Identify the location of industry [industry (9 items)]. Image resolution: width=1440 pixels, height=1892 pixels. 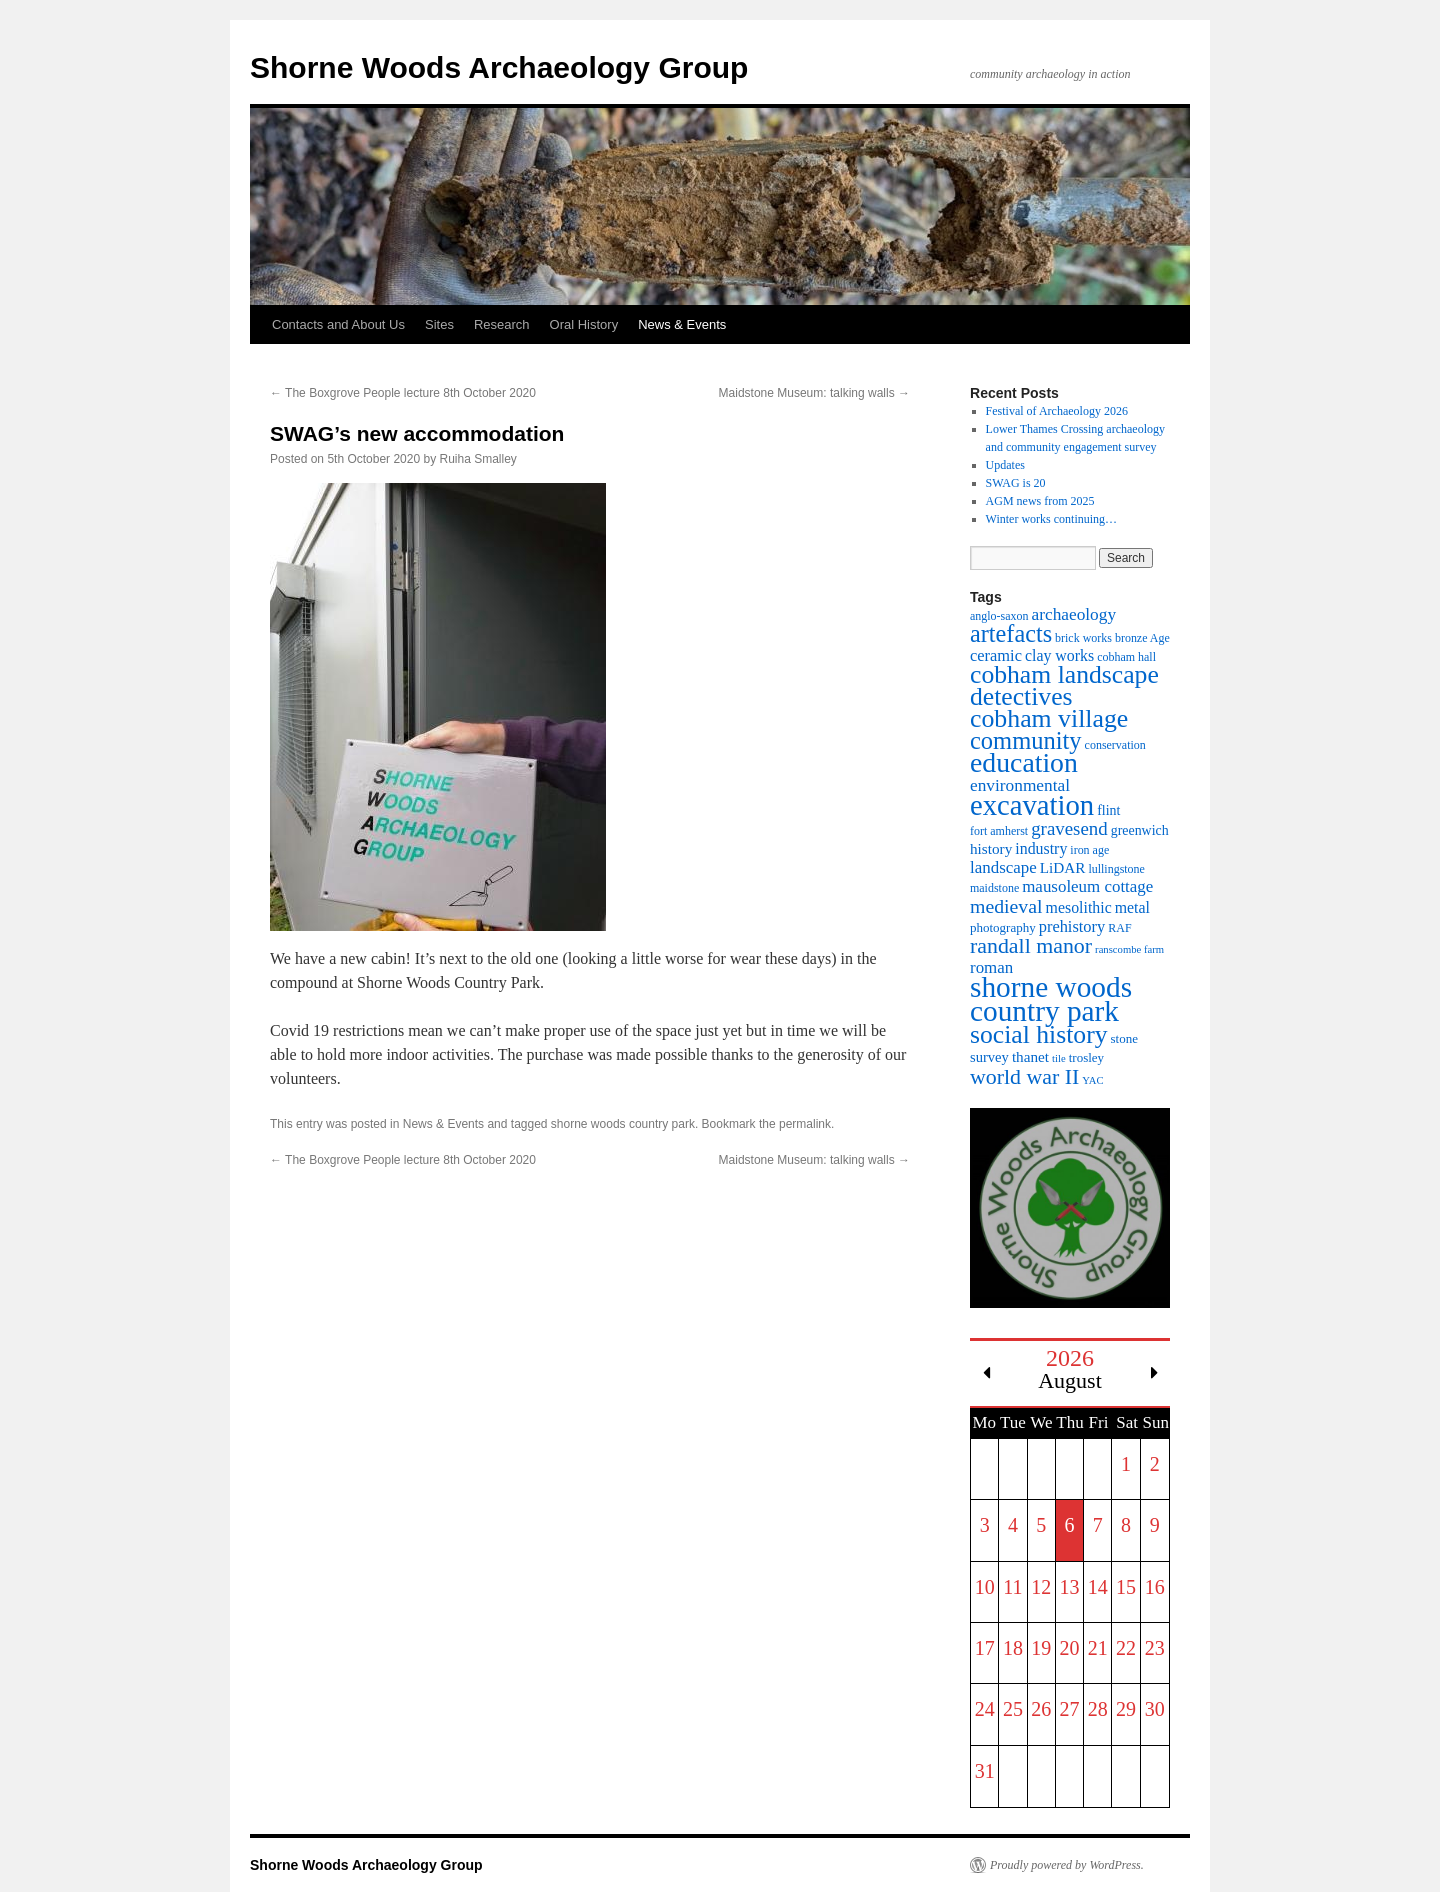
(1041, 848).